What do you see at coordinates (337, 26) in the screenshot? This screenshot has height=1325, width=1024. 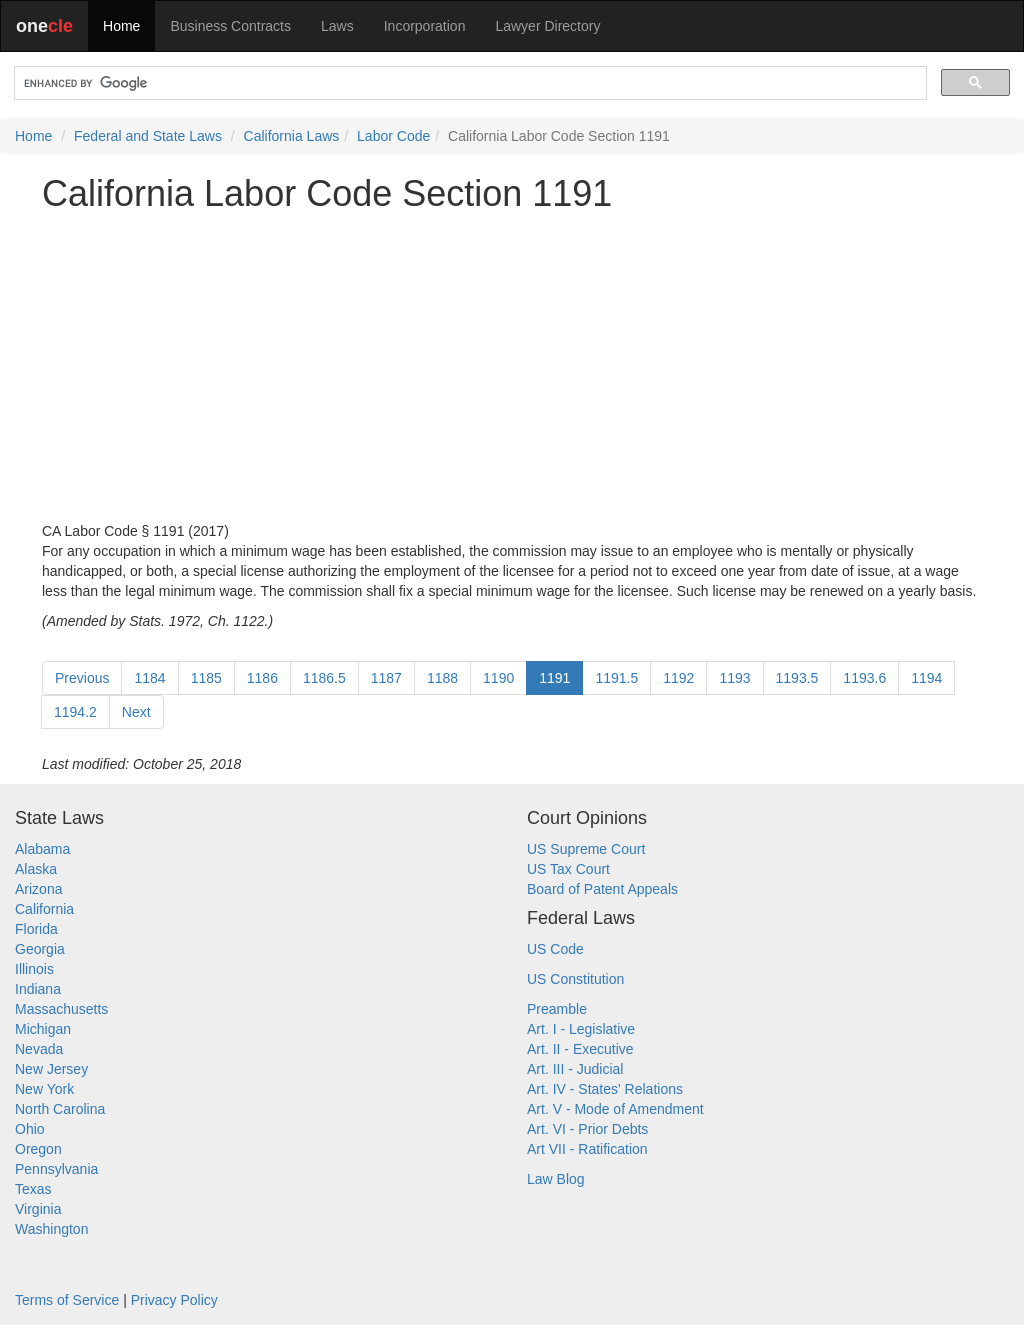 I see `Laws` at bounding box center [337, 26].